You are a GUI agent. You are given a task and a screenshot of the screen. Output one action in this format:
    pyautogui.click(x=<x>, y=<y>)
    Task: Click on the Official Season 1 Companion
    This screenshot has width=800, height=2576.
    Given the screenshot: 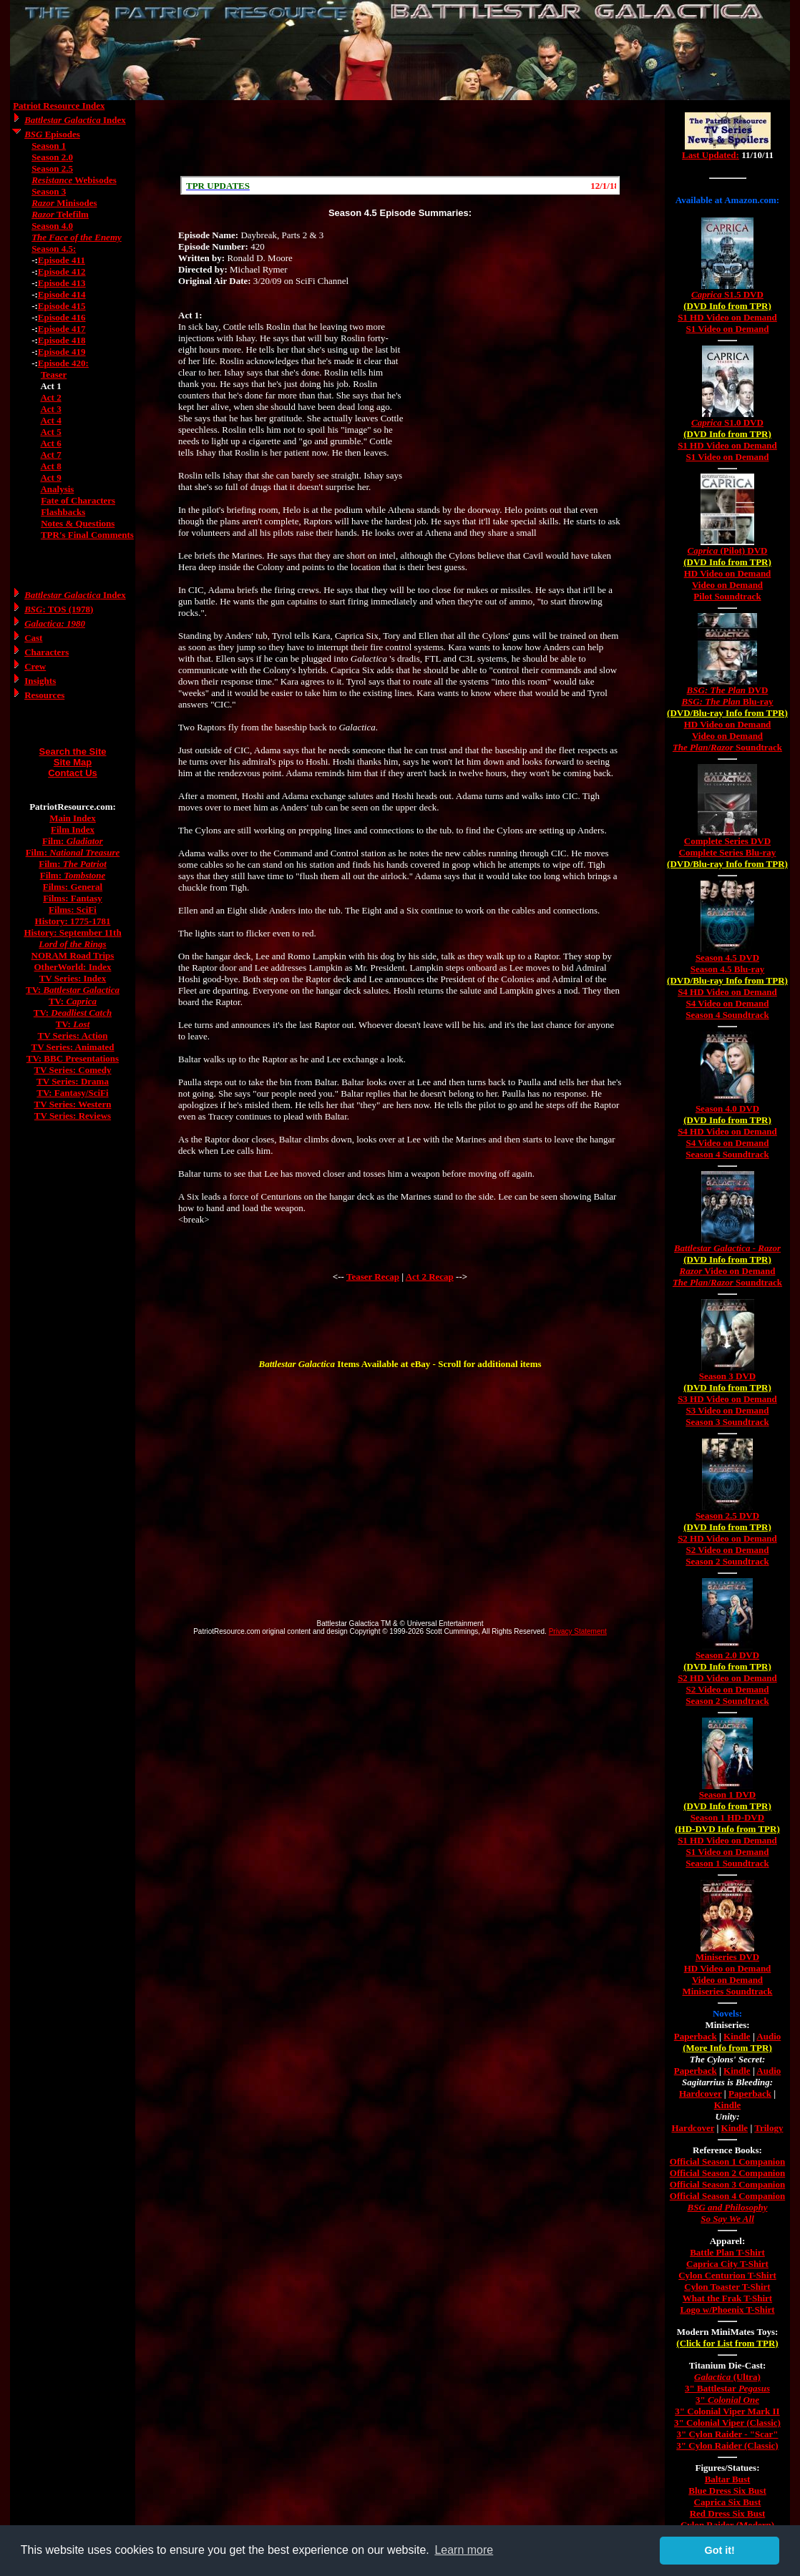 What is the action you would take?
    pyautogui.click(x=727, y=2161)
    